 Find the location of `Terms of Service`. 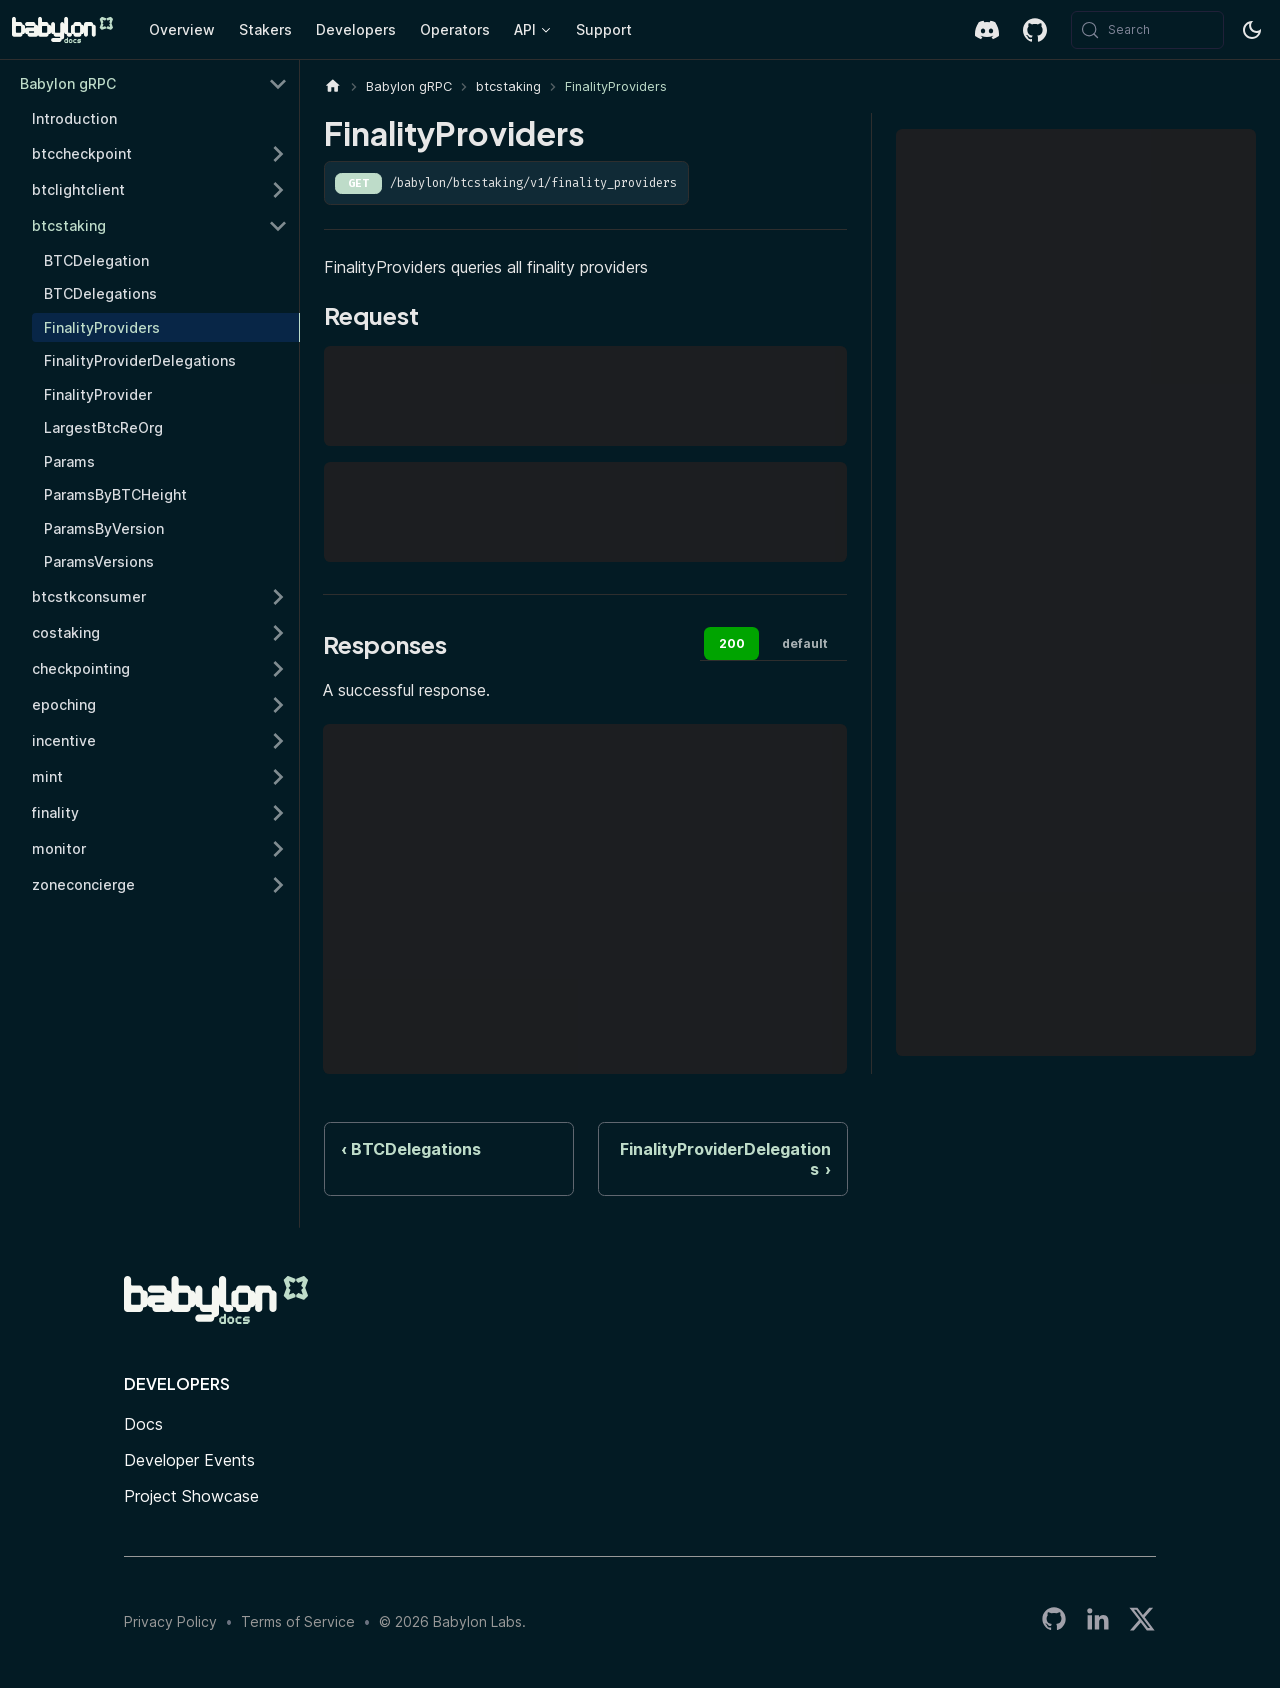

Terms of Service is located at coordinates (298, 1621).